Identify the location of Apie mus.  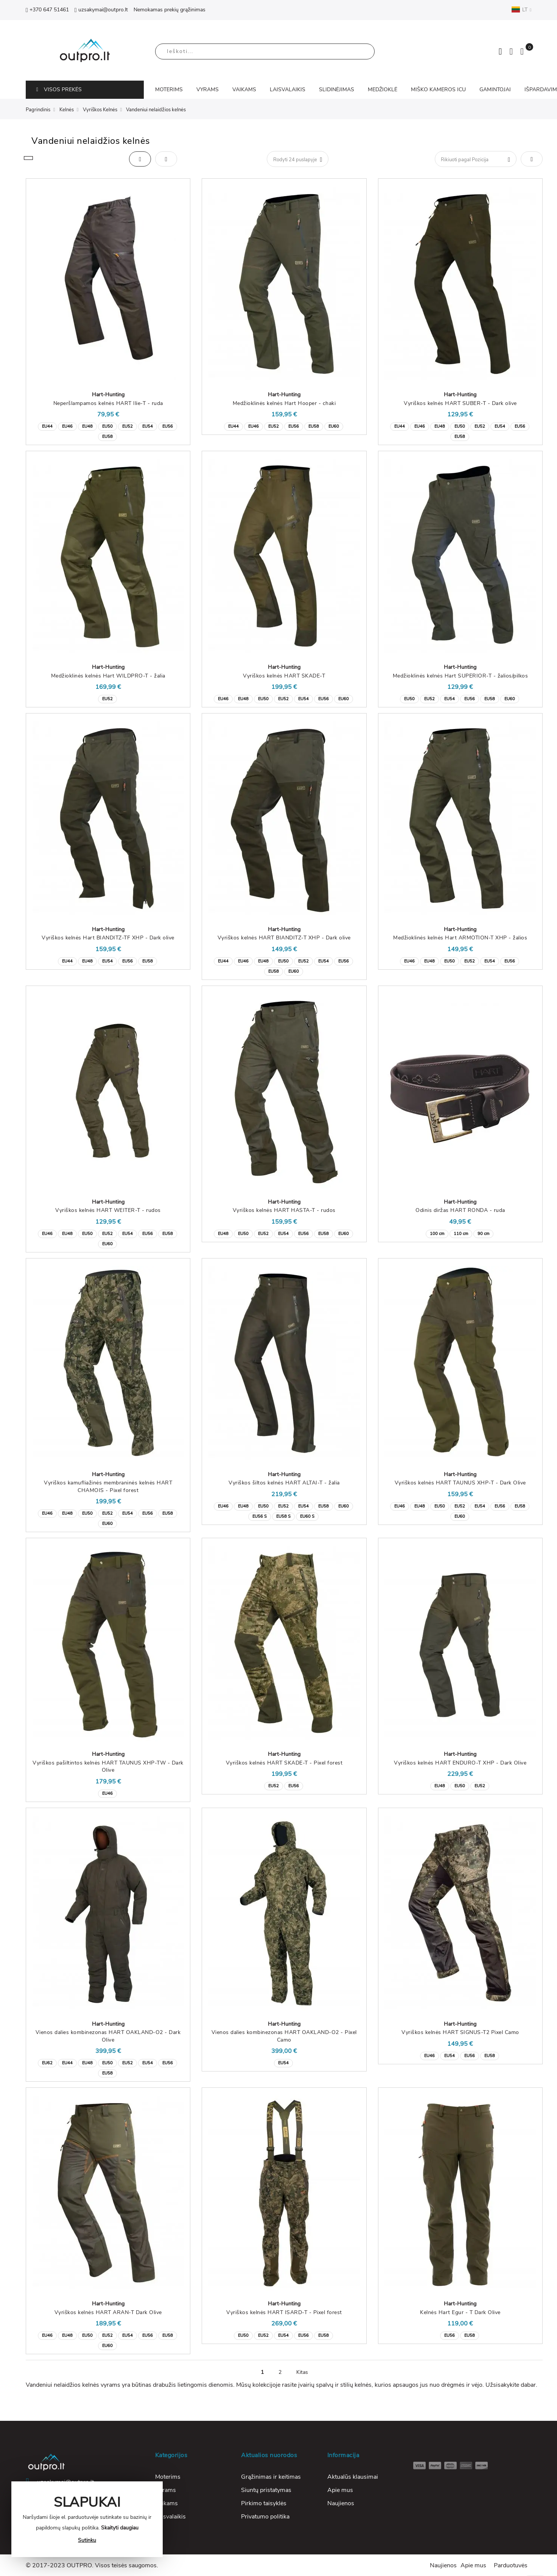
(340, 2490).